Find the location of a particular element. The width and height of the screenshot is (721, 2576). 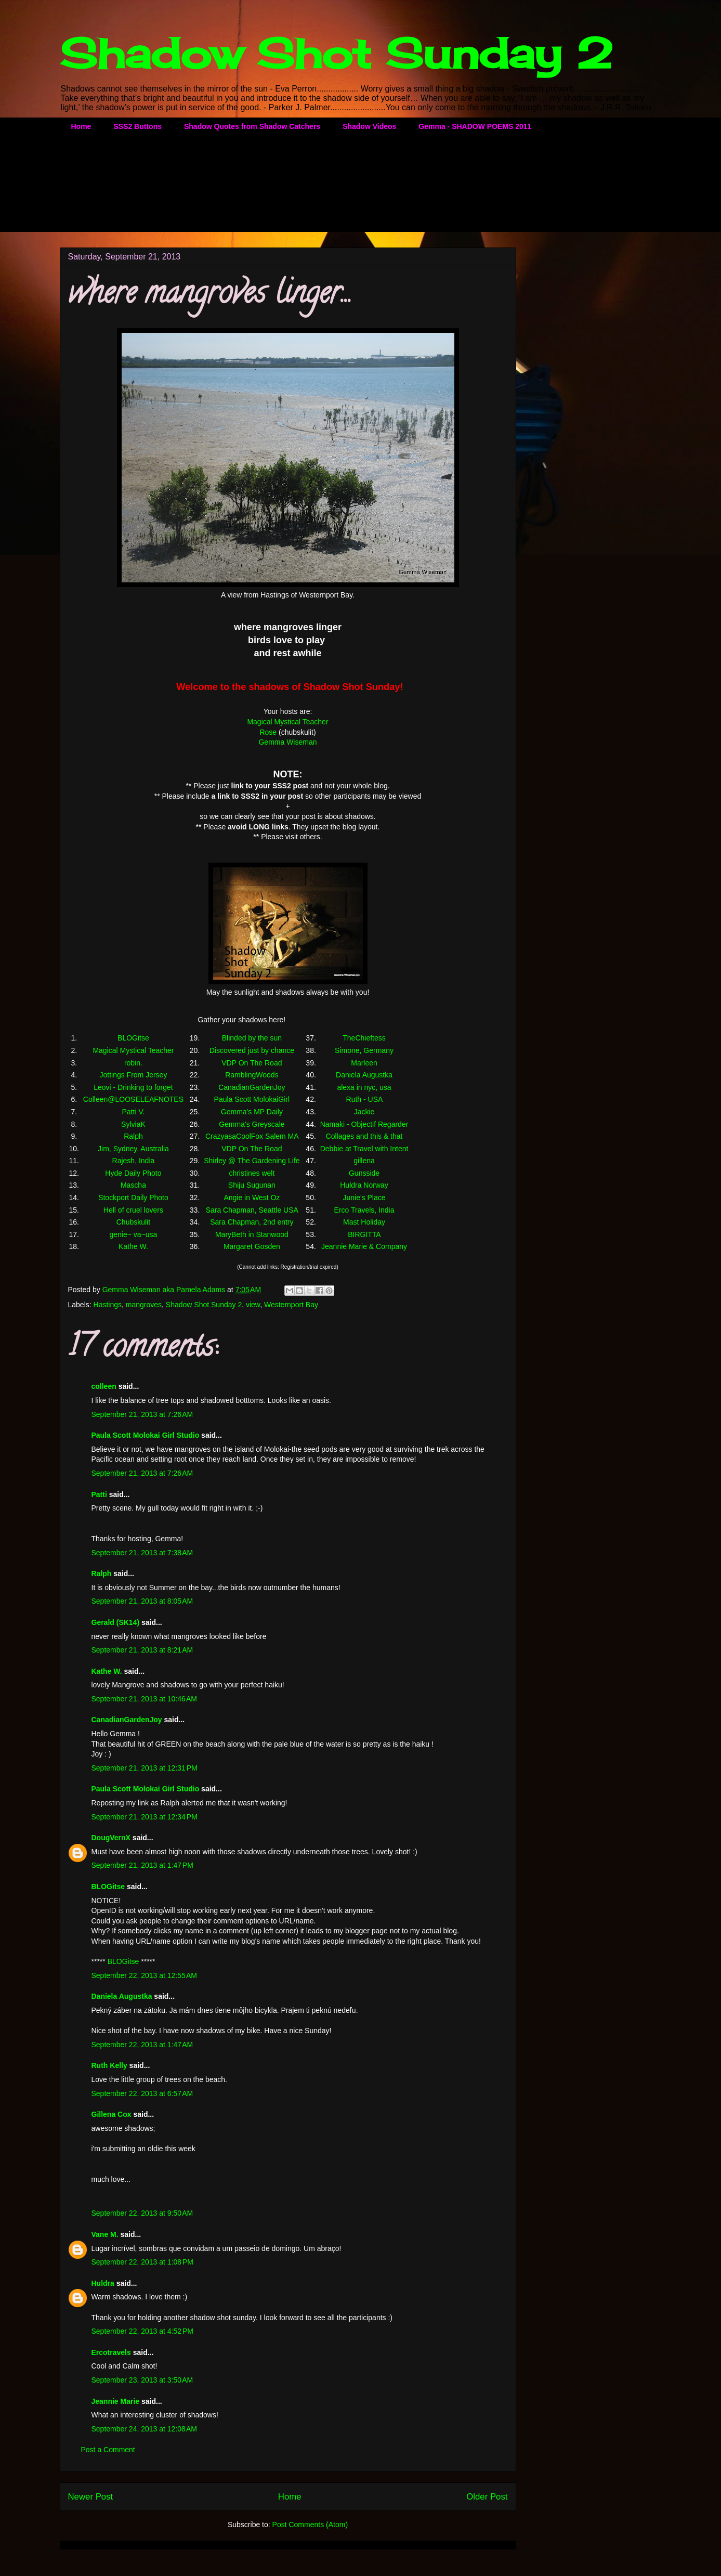

Ralph is located at coordinates (133, 1136).